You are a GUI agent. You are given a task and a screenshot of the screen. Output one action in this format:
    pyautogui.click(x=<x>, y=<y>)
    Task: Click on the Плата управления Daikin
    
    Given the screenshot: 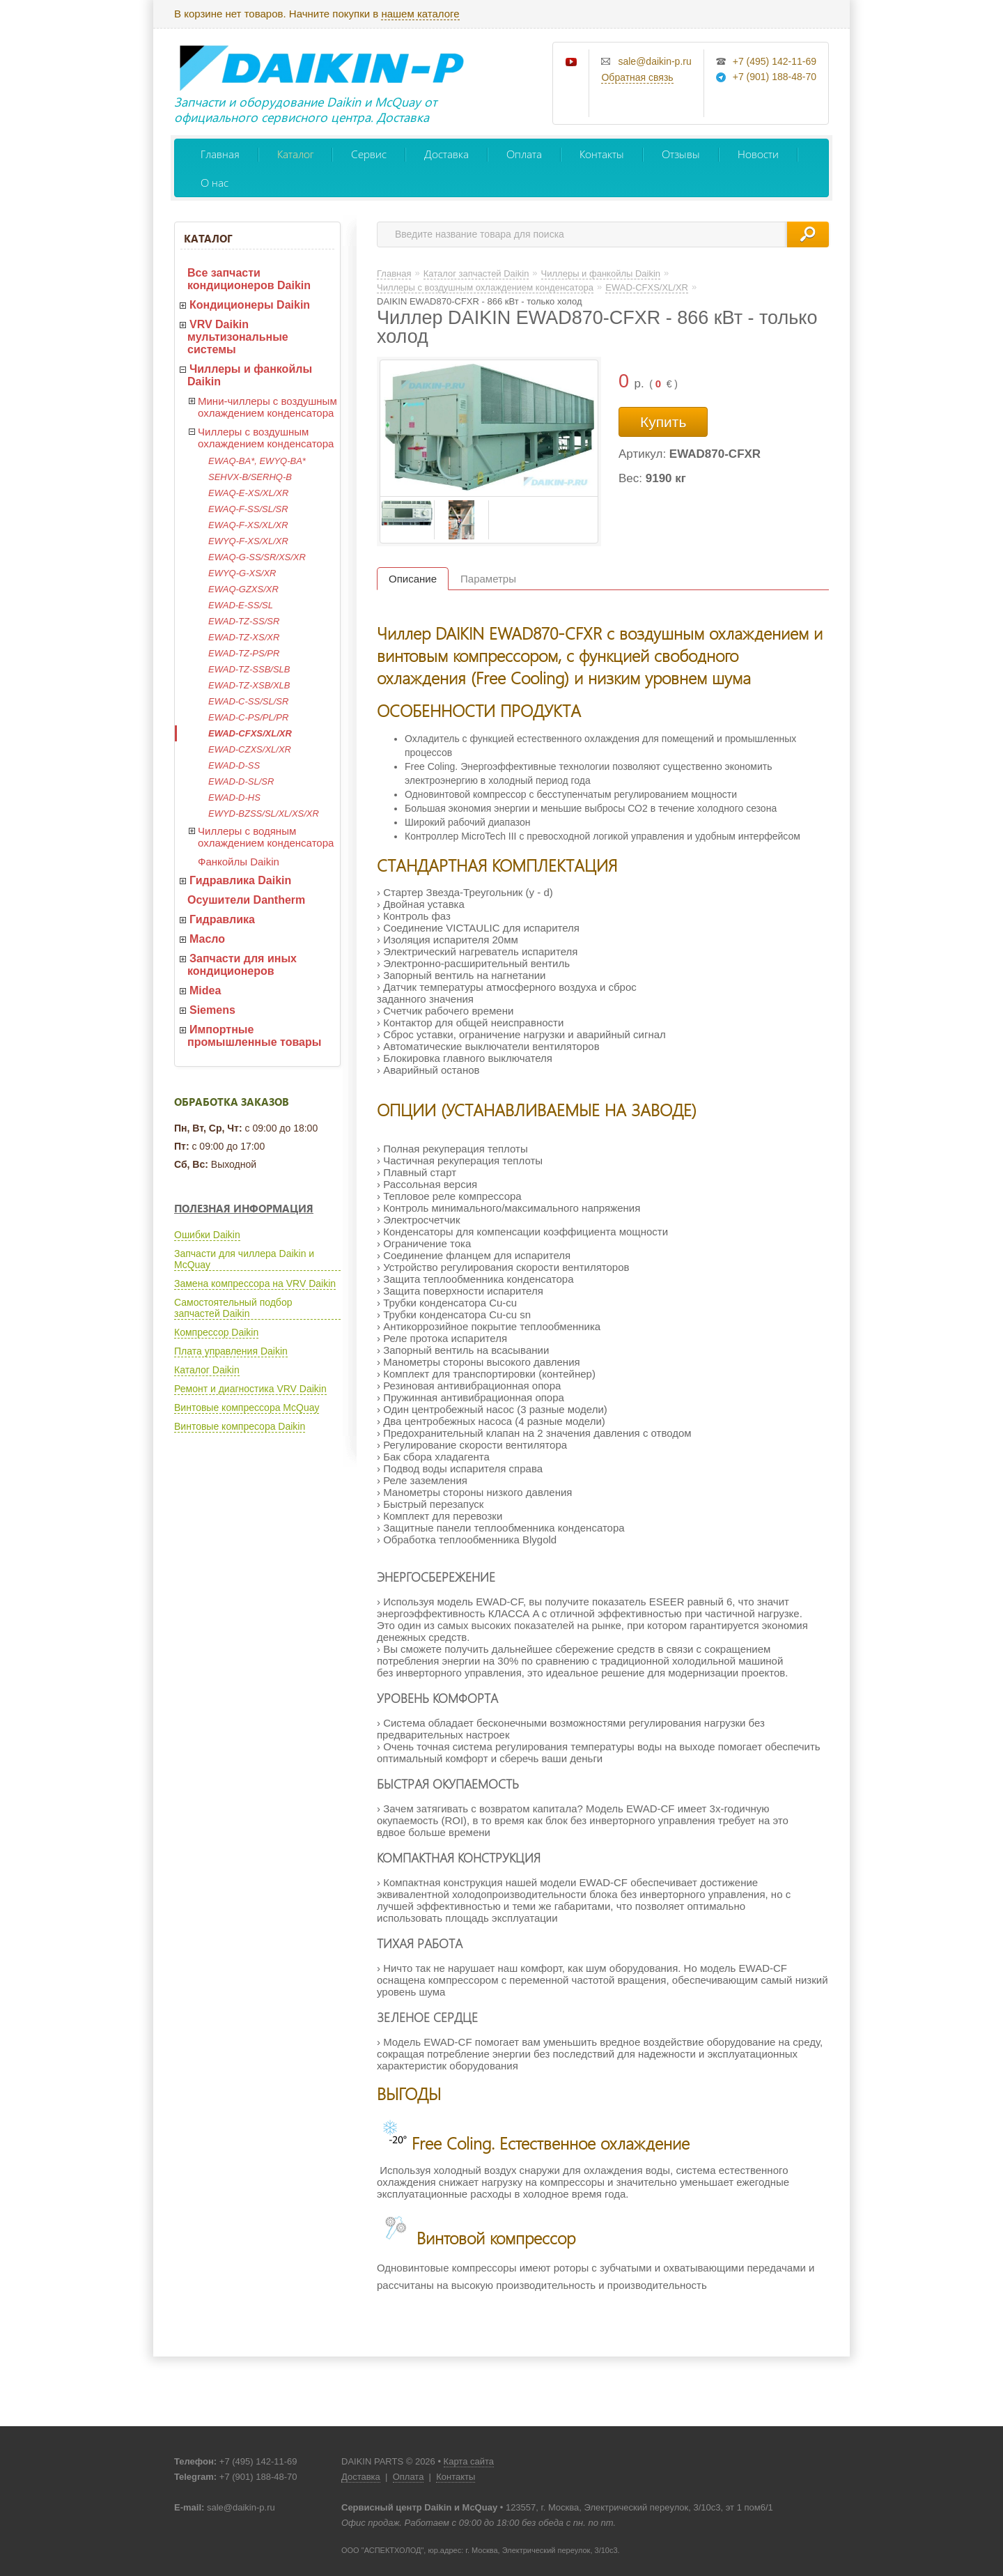 What is the action you would take?
    pyautogui.click(x=231, y=1351)
    